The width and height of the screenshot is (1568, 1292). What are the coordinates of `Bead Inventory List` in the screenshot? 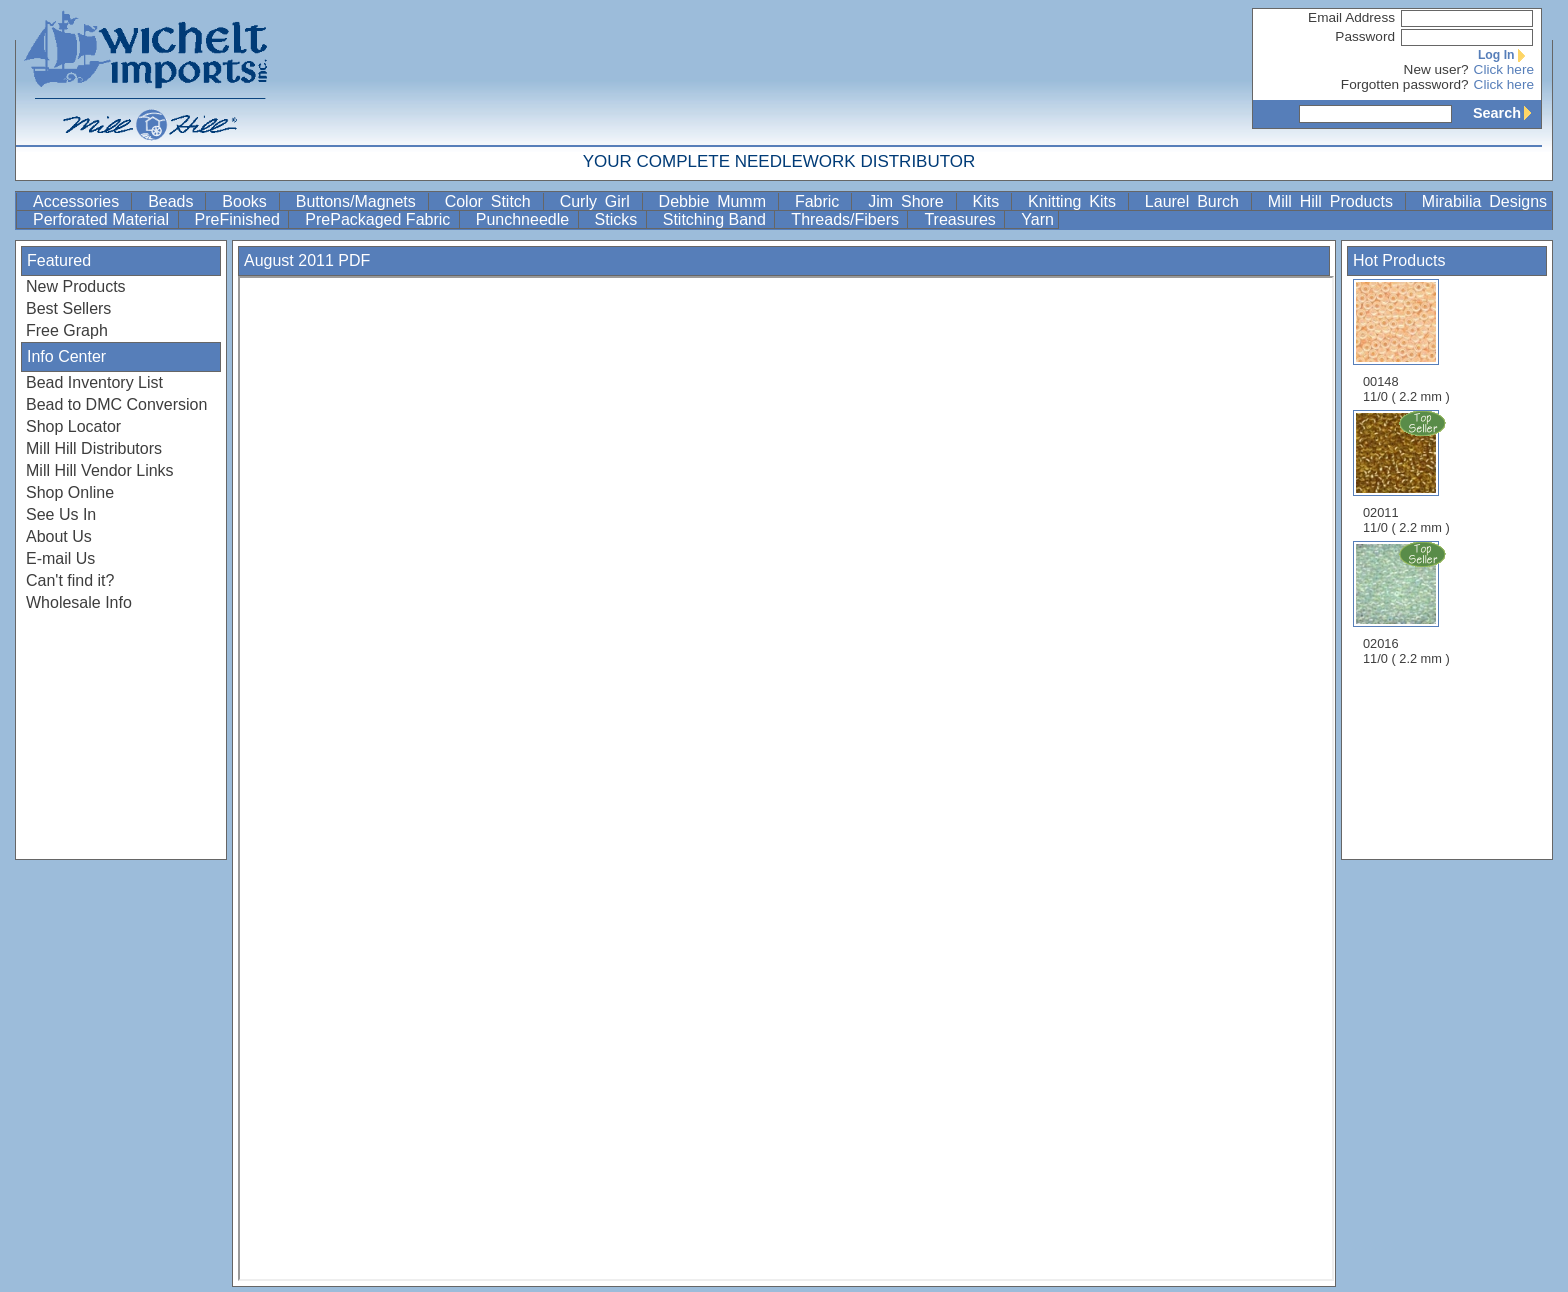 It's located at (94, 382).